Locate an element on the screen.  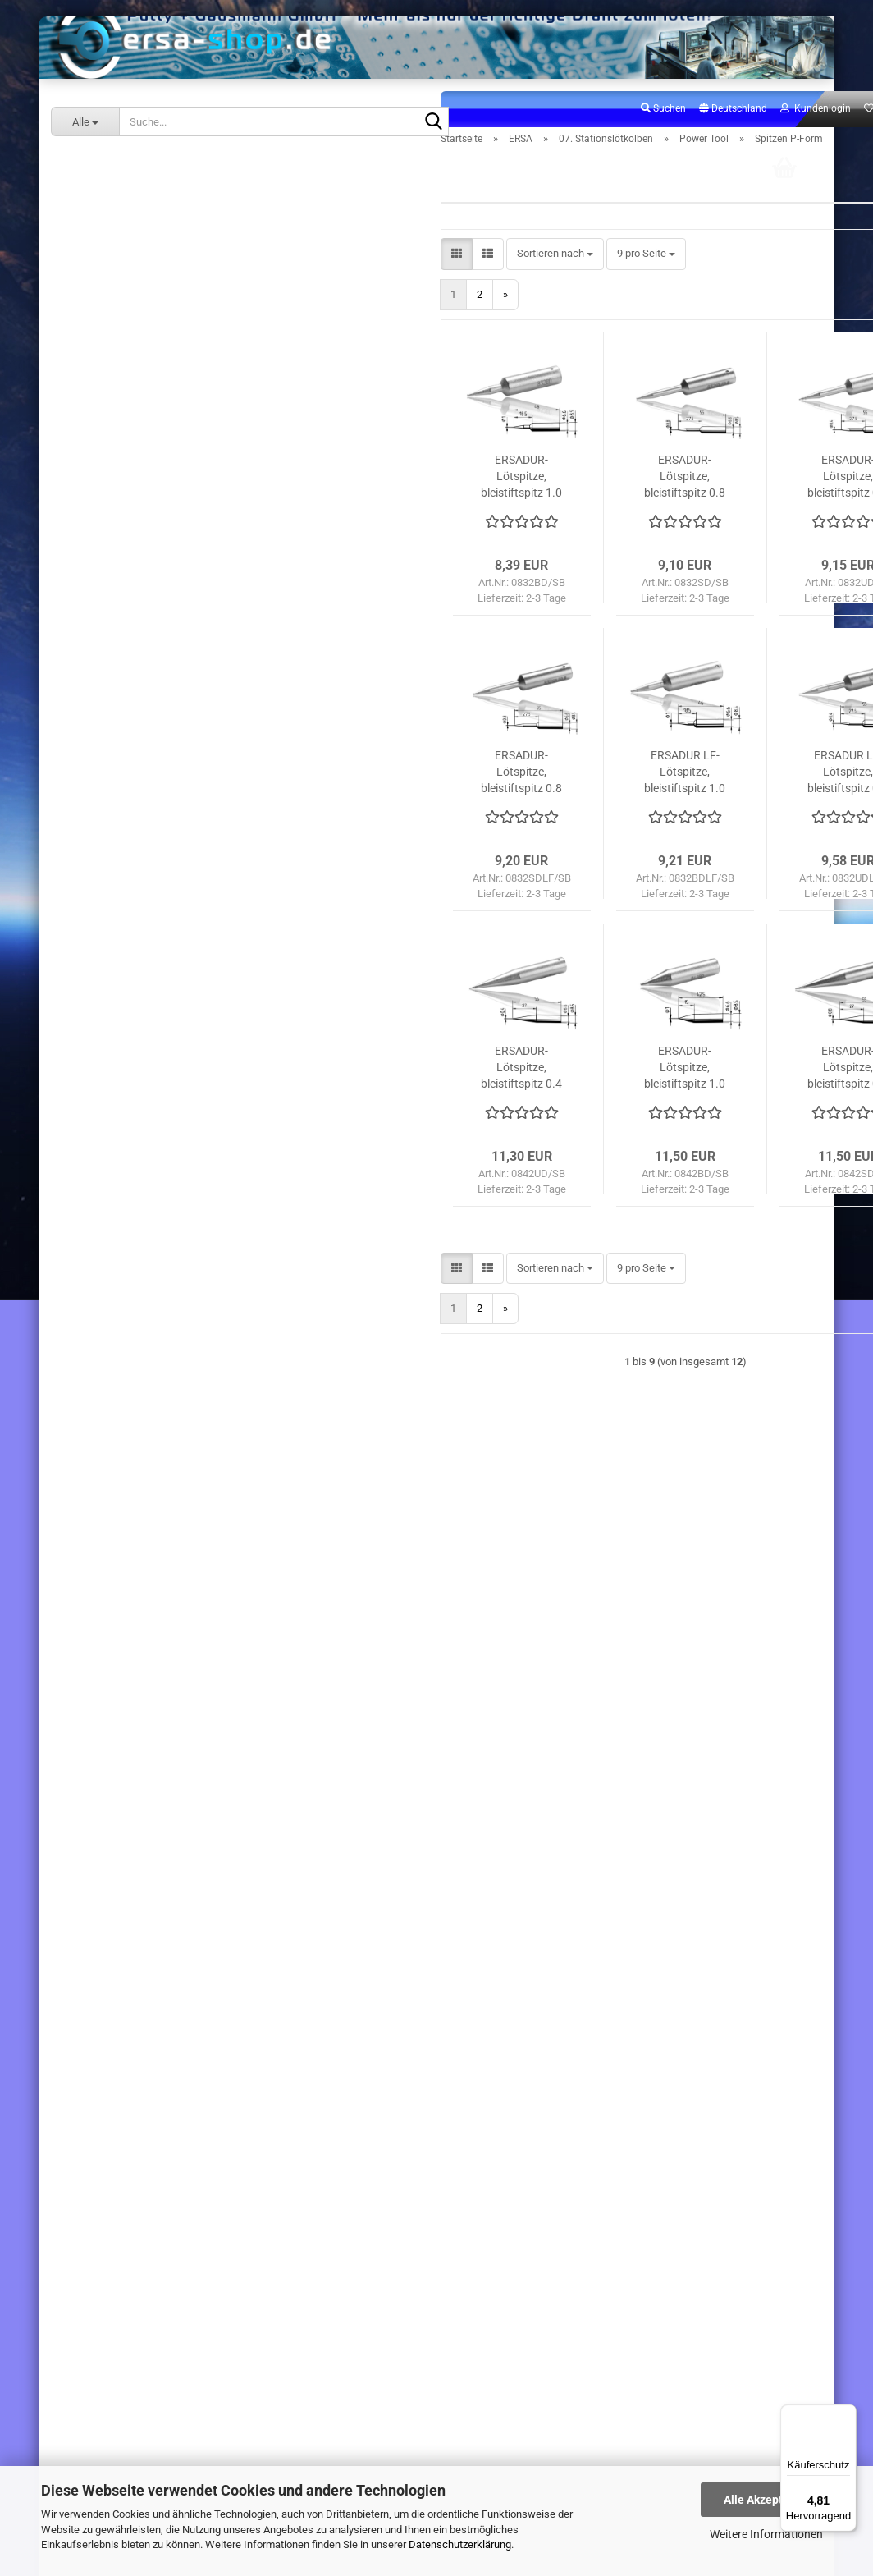
Zubehör is located at coordinates (120, 922).